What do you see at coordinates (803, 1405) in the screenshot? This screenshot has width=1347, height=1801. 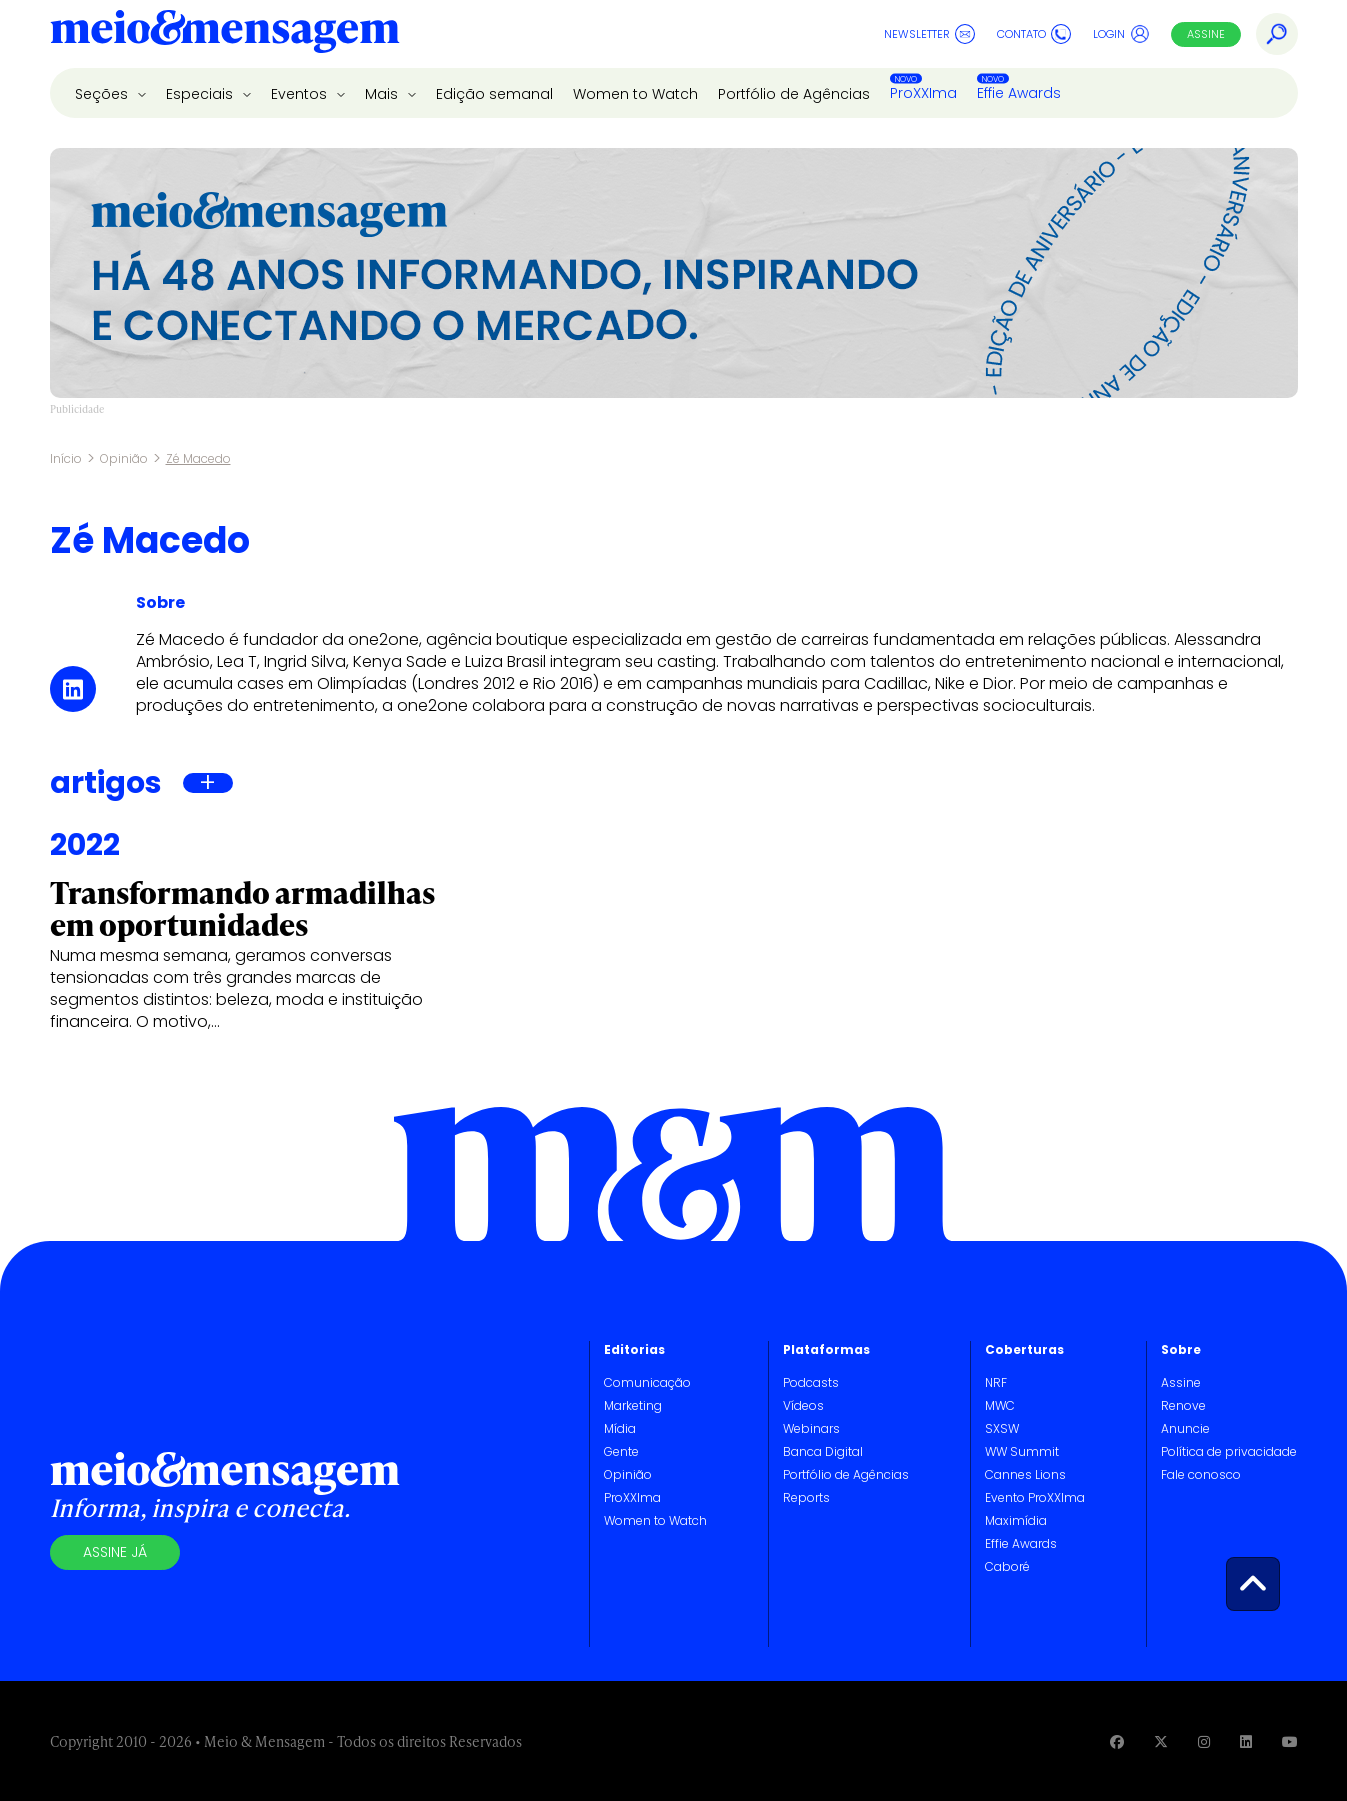 I see `Vídeos` at bounding box center [803, 1405].